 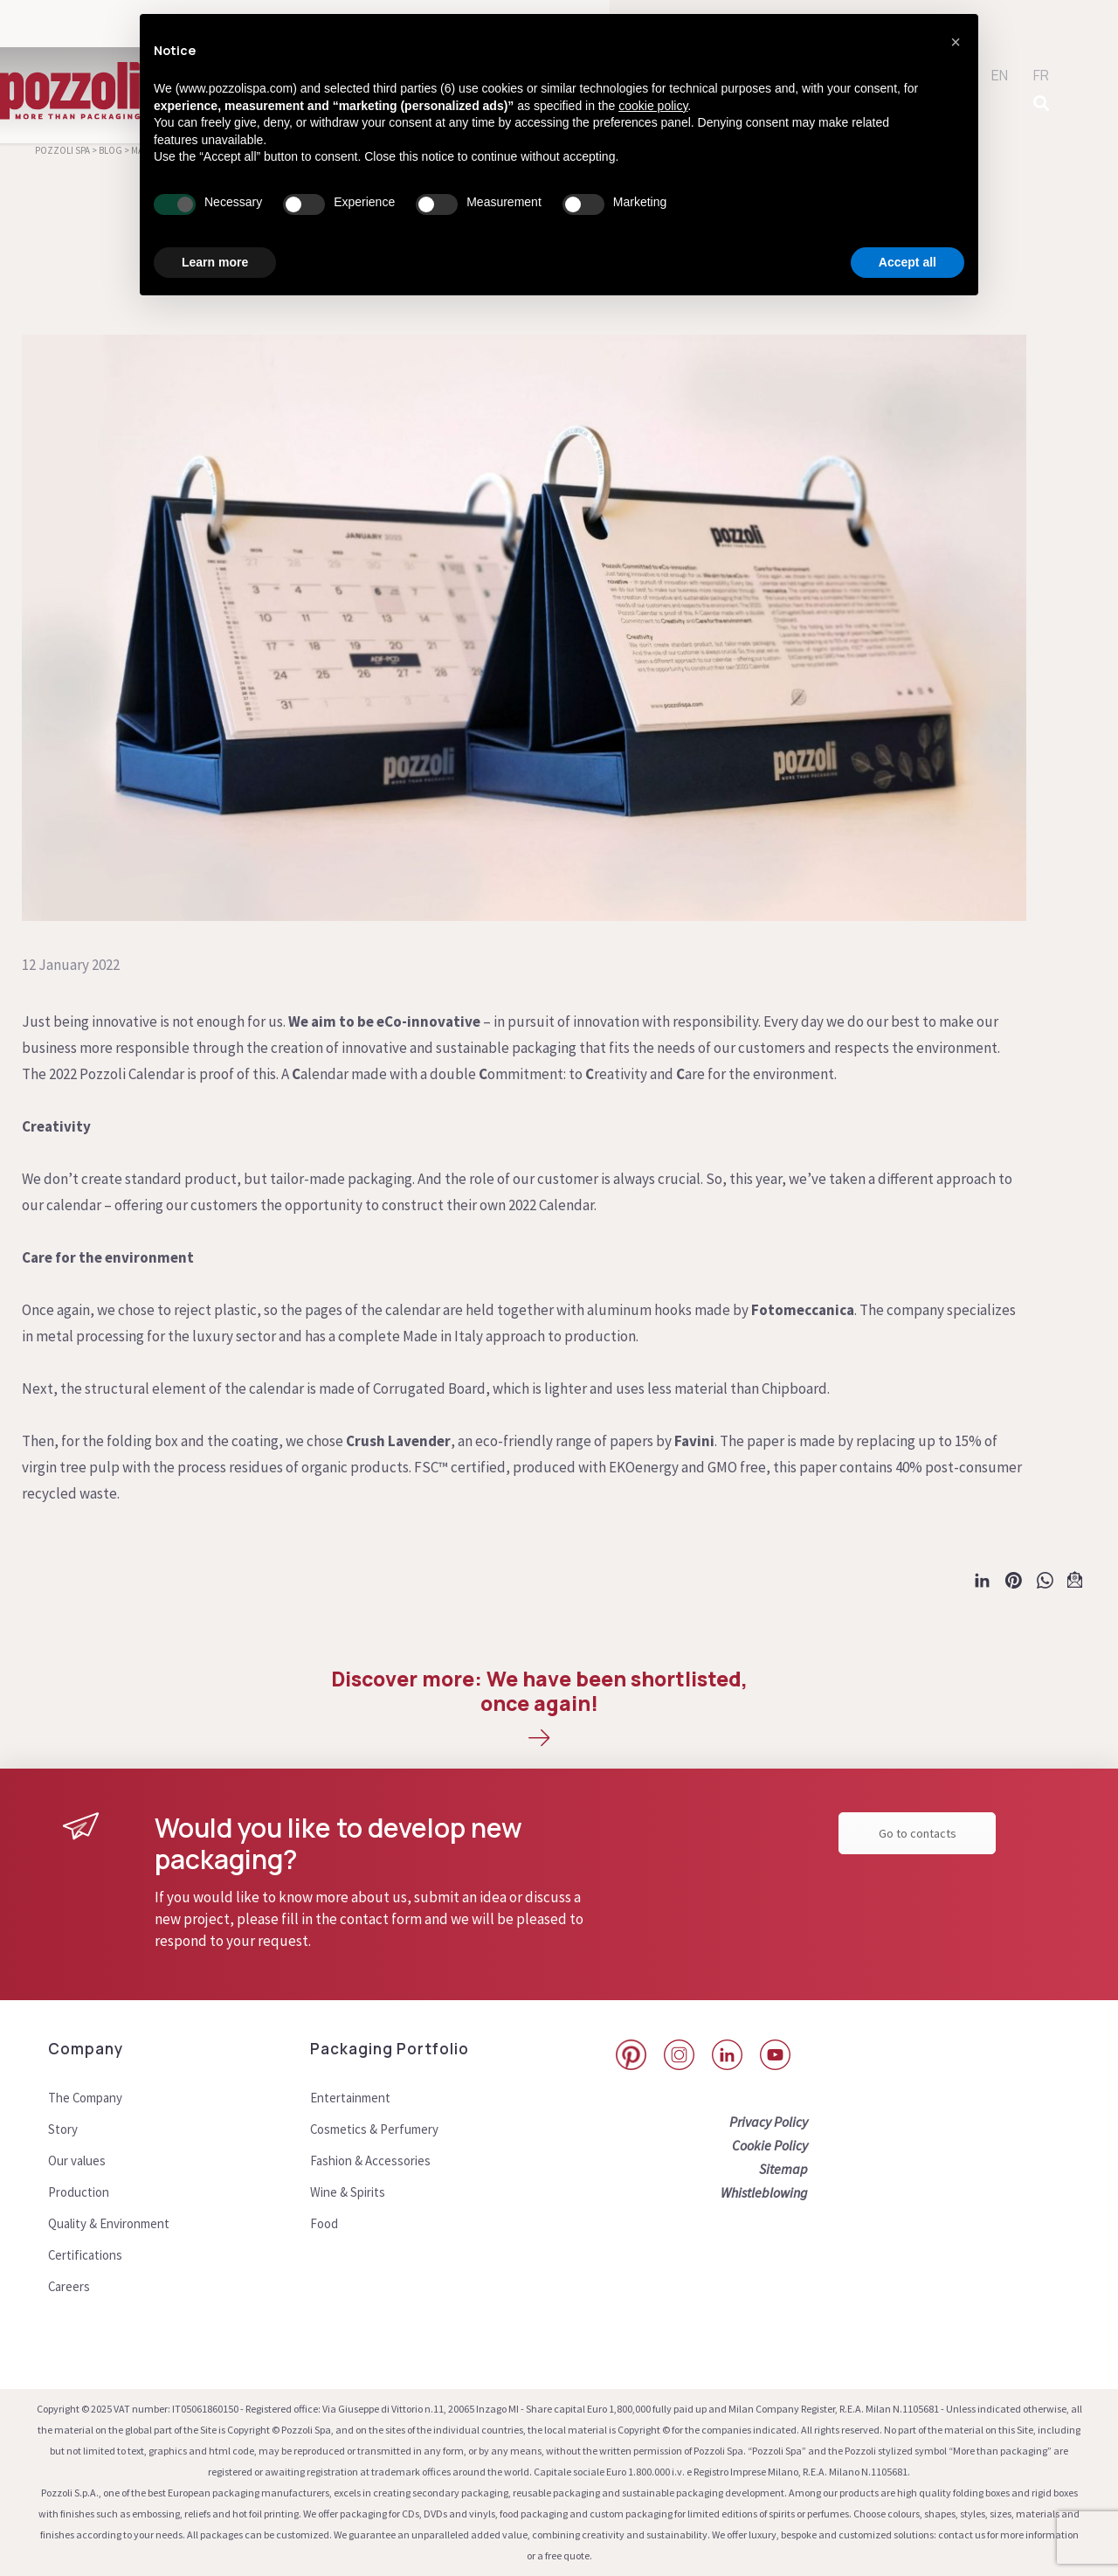 What do you see at coordinates (380, 2128) in the screenshot?
I see `Cosmetics & Perfumery` at bounding box center [380, 2128].